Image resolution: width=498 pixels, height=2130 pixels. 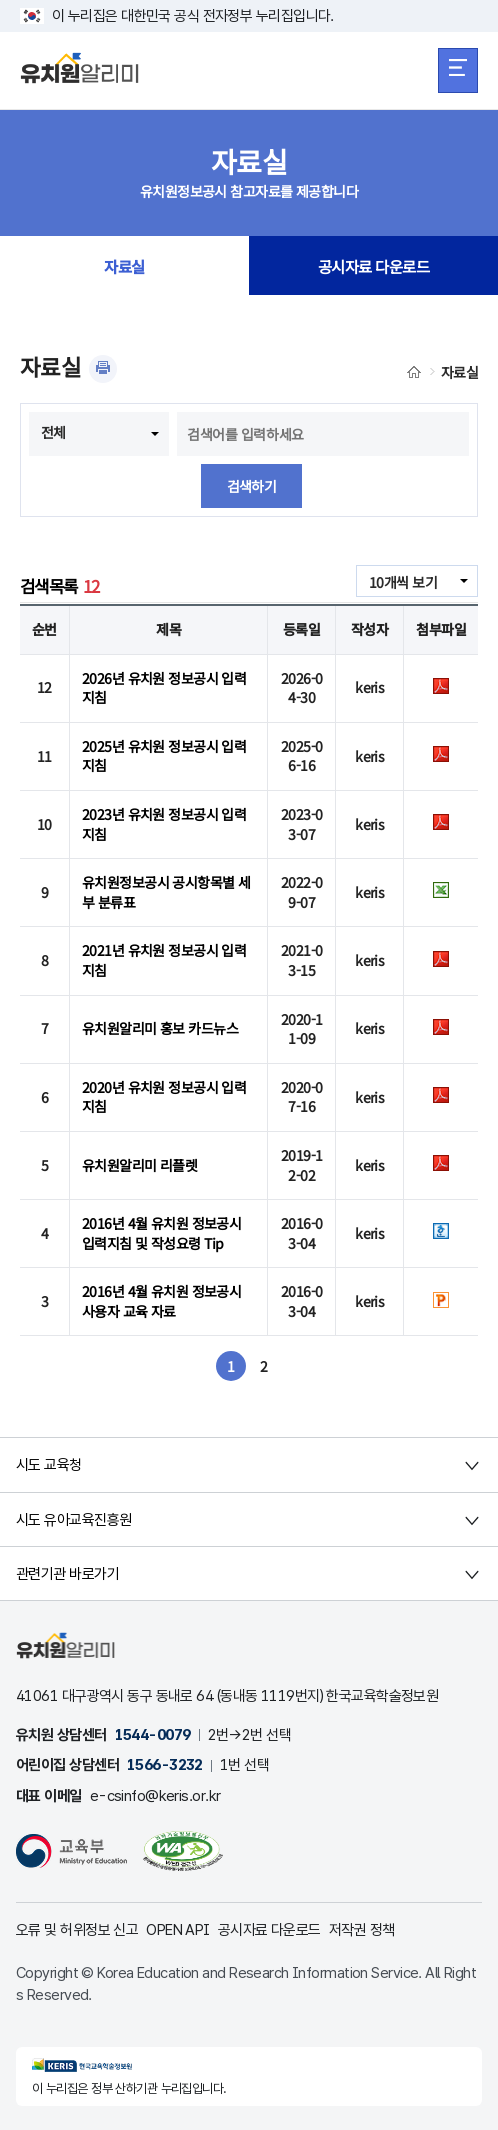 I want to click on 공시자료 다운로드, so click(x=373, y=266).